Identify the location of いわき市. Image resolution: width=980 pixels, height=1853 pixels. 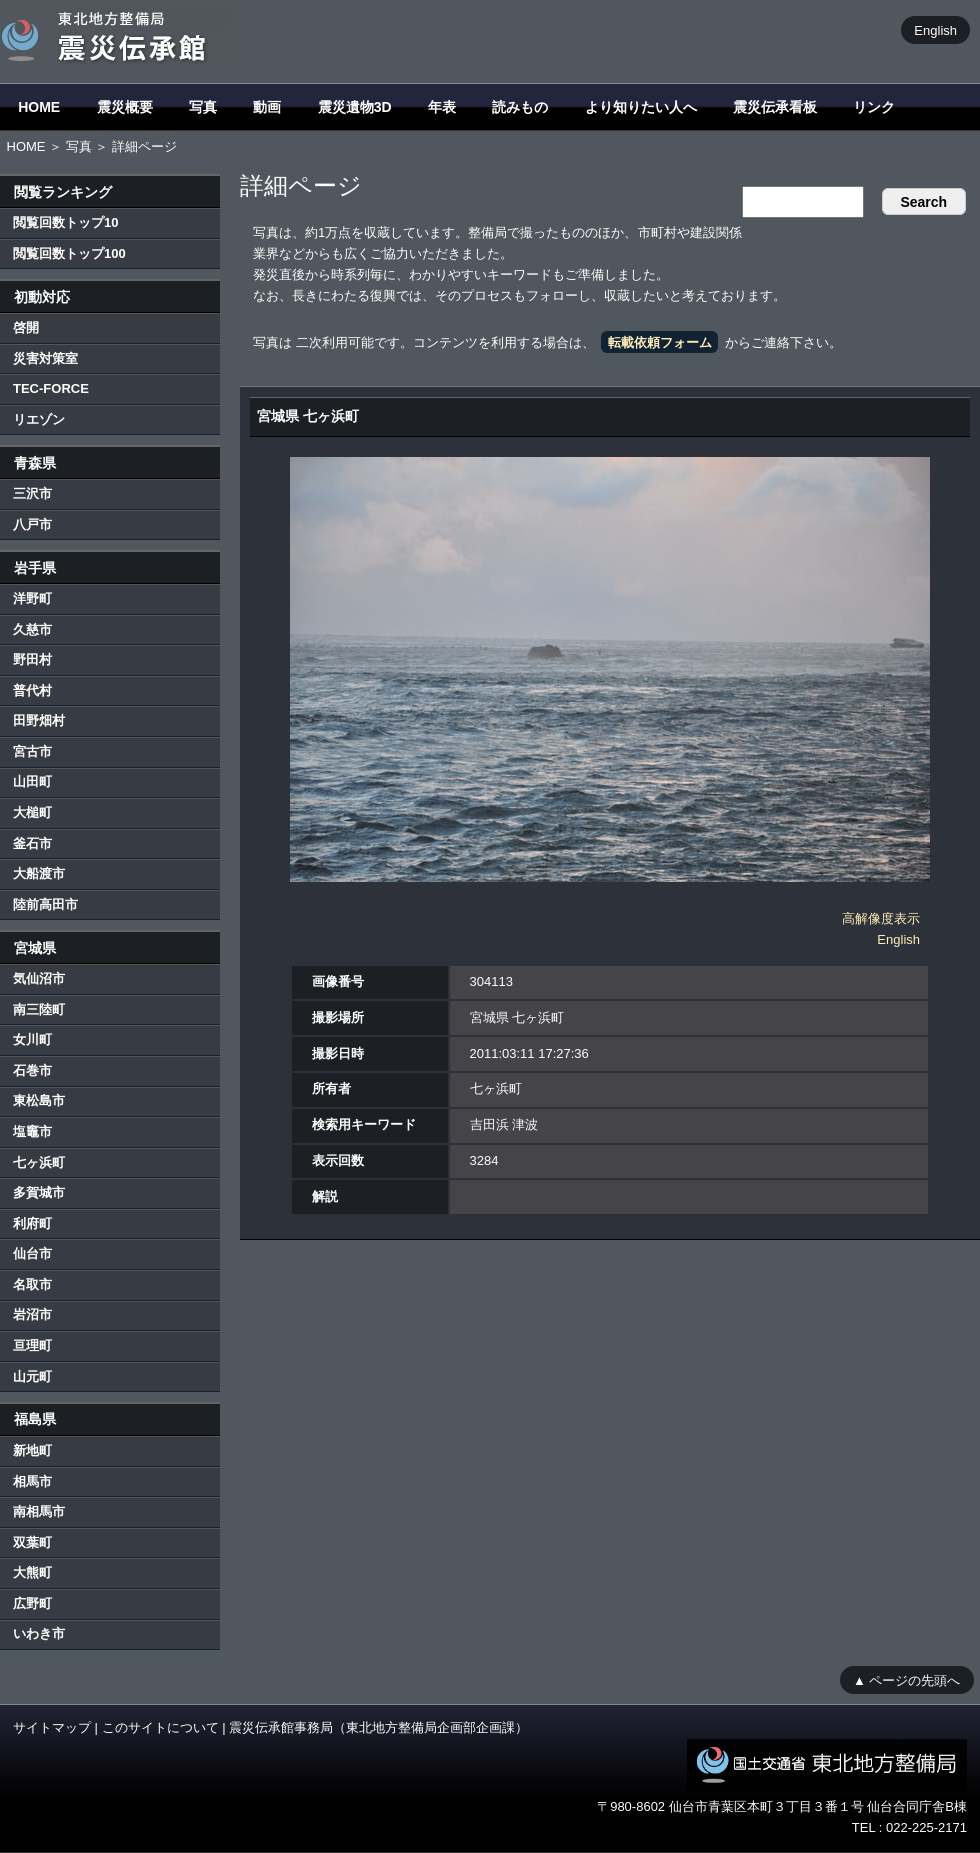
(39, 1633).